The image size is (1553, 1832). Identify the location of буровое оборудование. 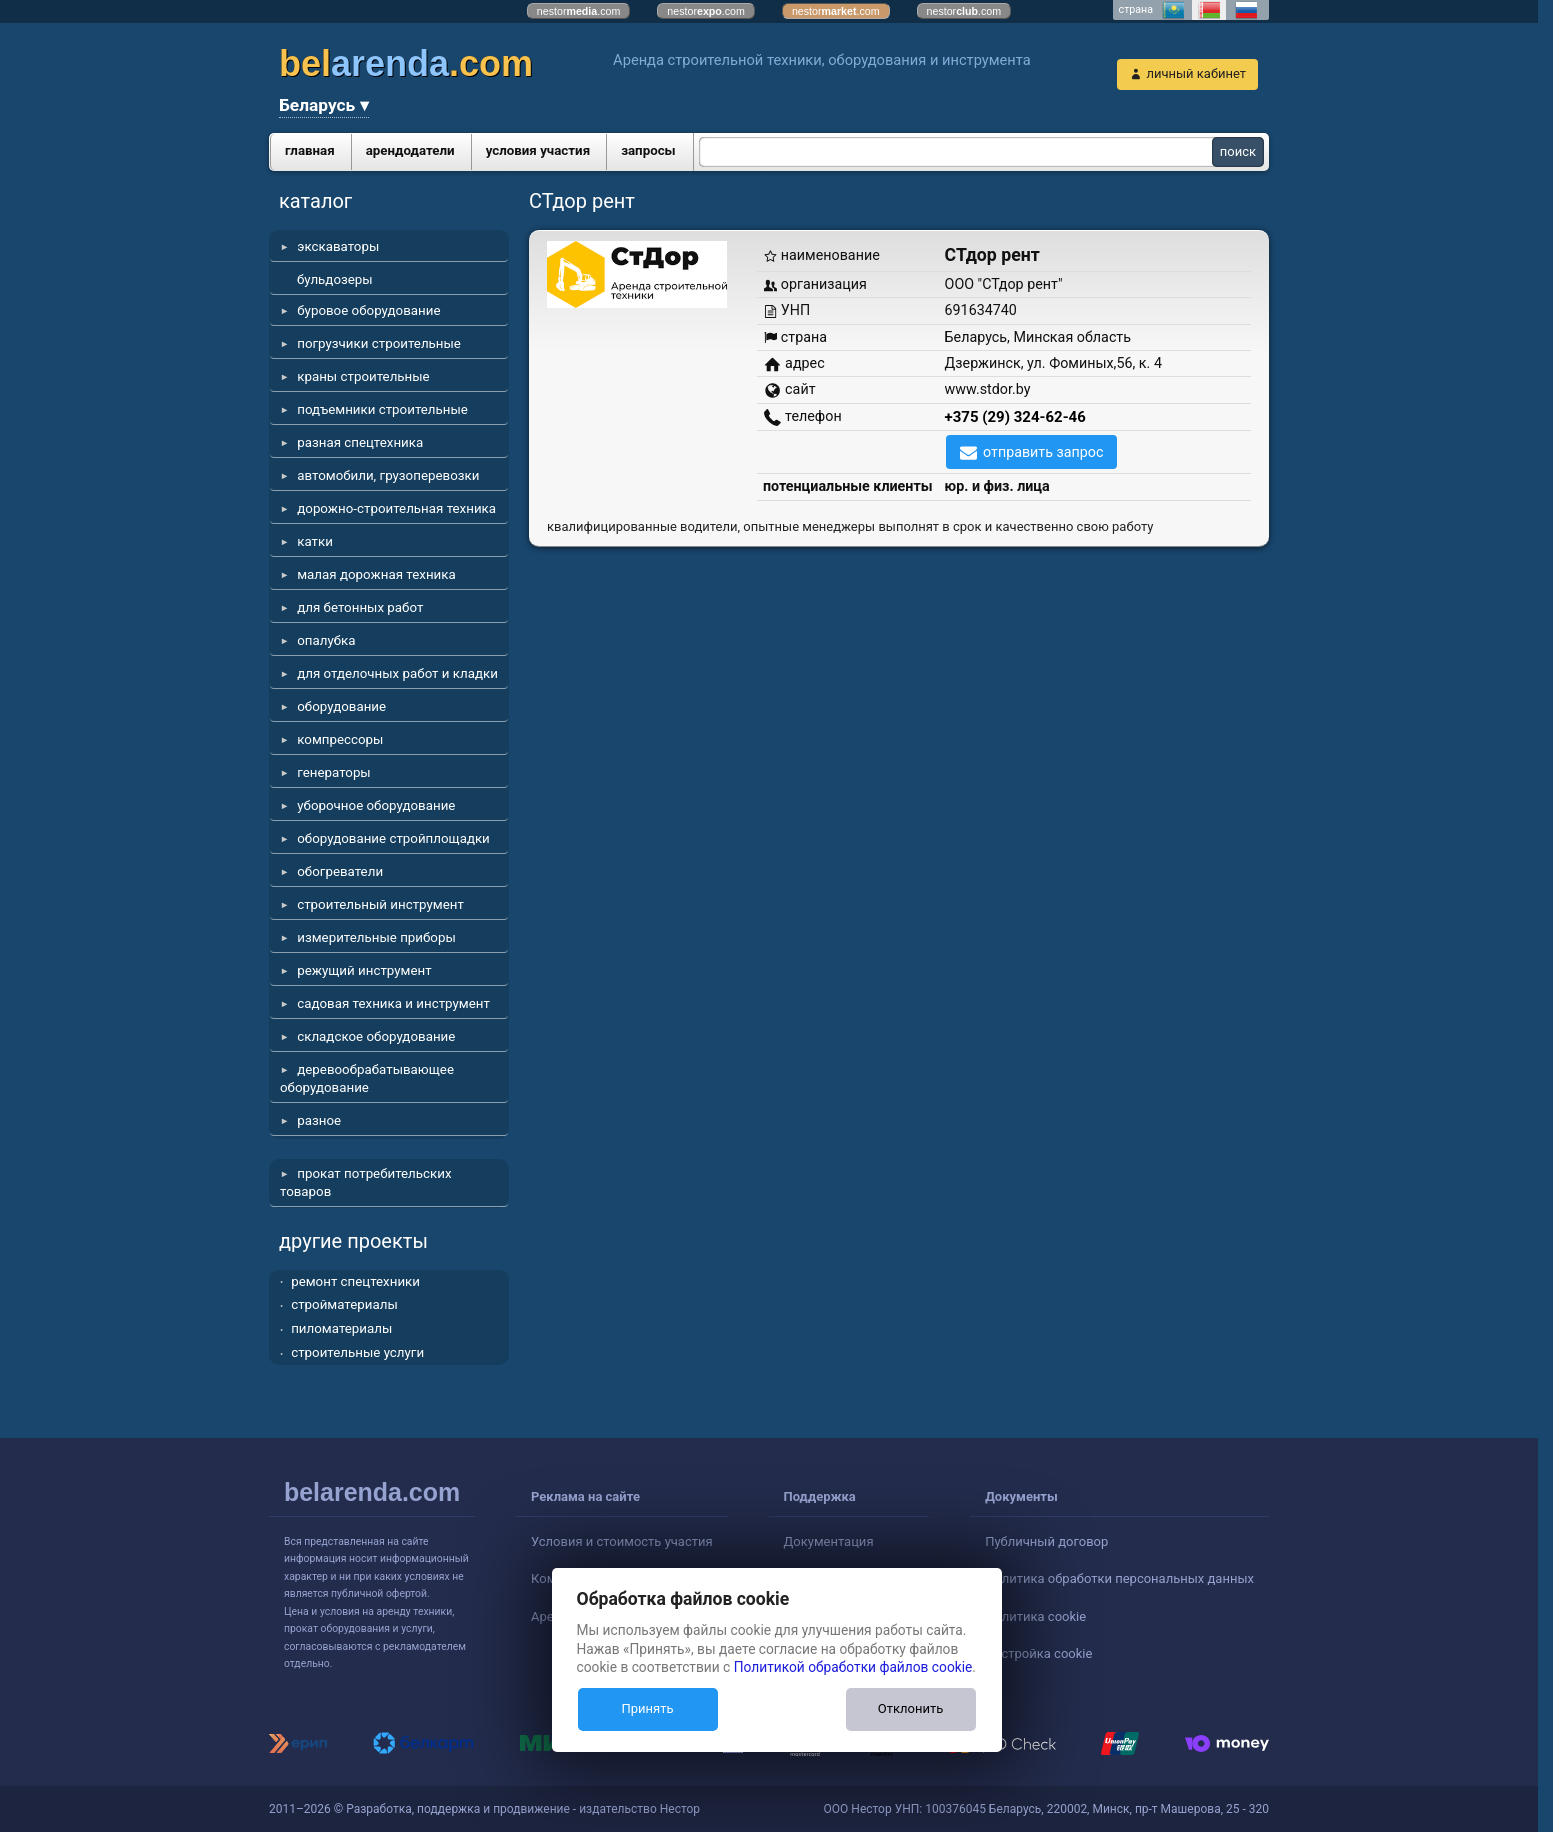
(368, 310).